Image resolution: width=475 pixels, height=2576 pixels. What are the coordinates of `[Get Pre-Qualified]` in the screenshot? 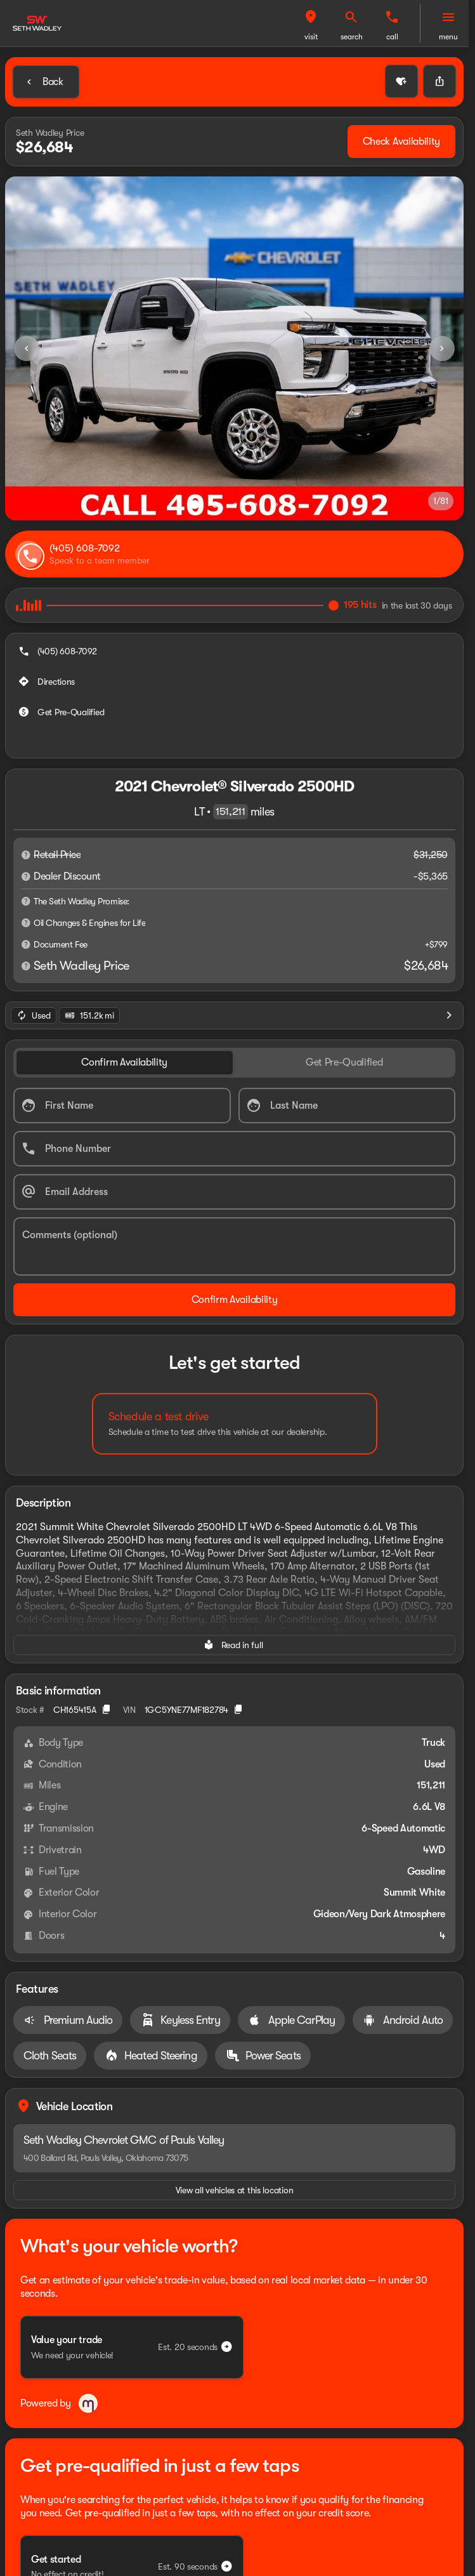 It's located at (62, 681).